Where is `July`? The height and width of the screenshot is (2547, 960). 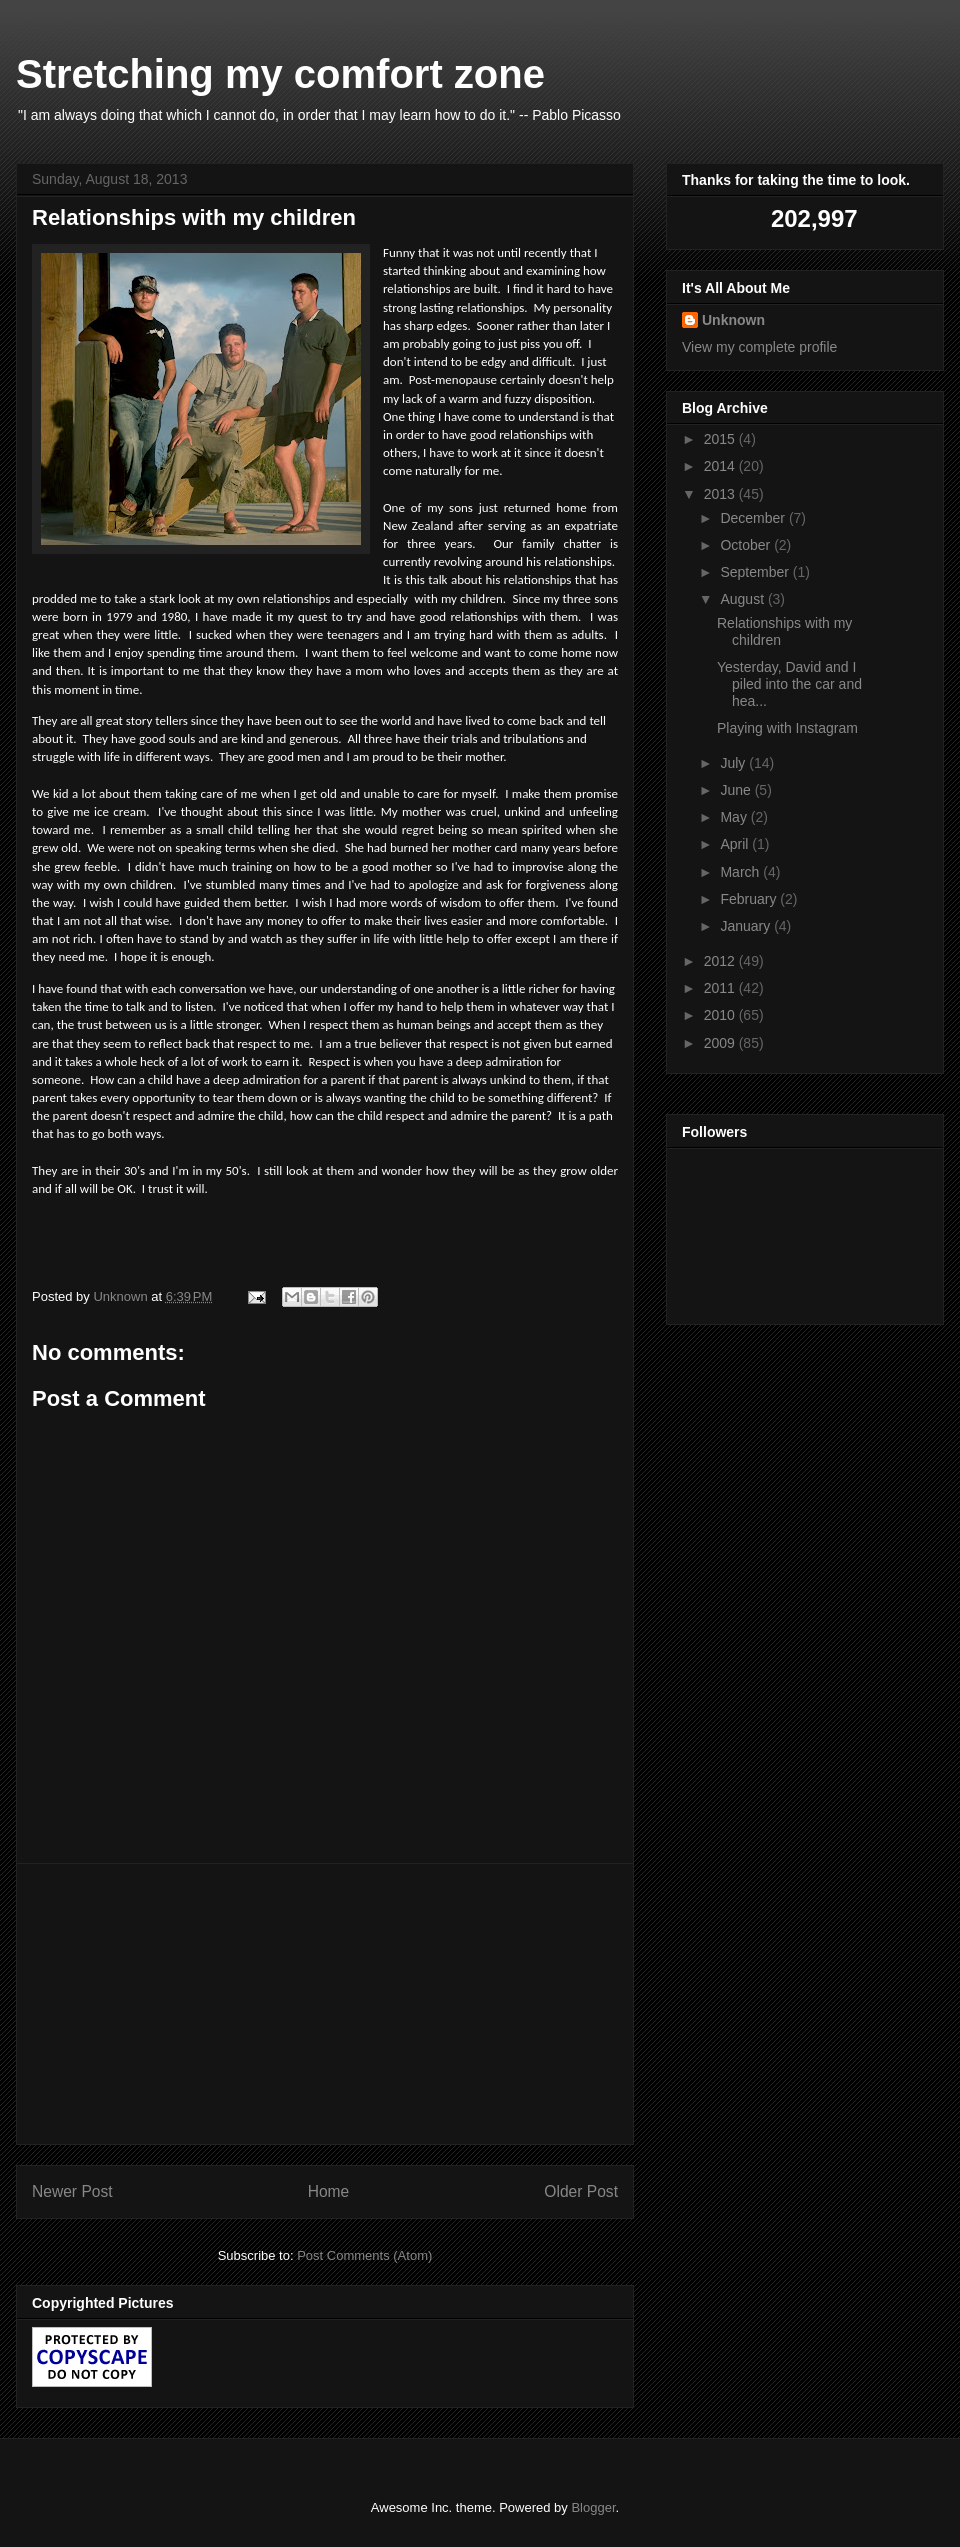
July is located at coordinates (734, 763).